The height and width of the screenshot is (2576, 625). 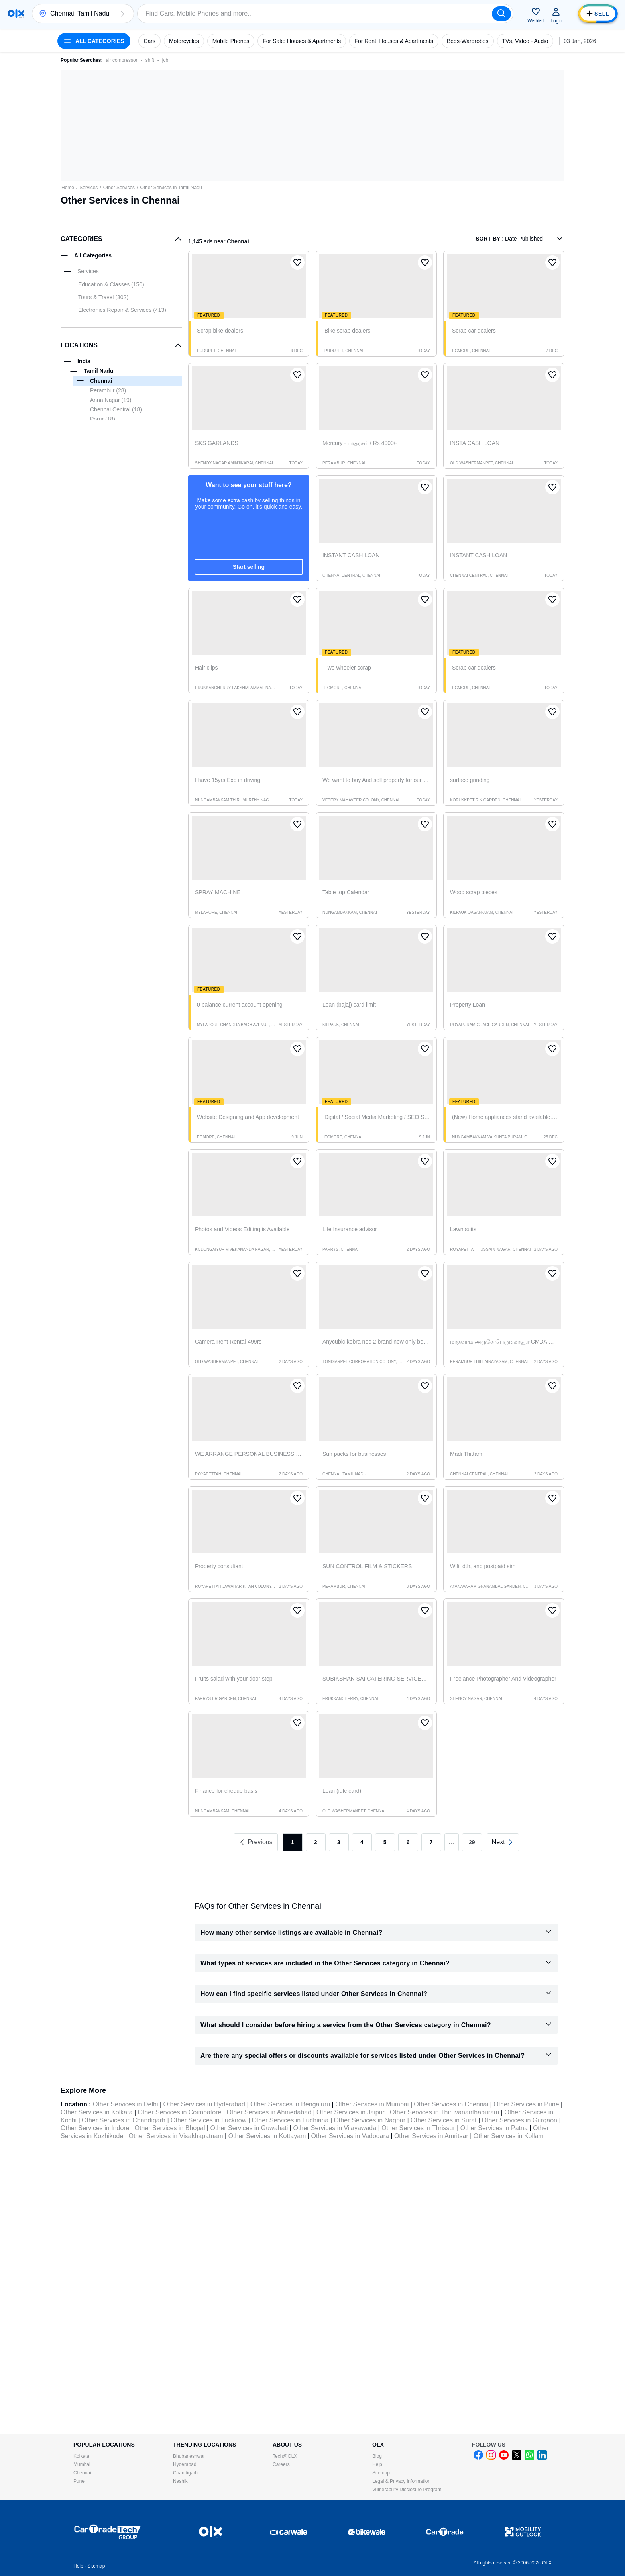 I want to click on Other Services, so click(x=119, y=187).